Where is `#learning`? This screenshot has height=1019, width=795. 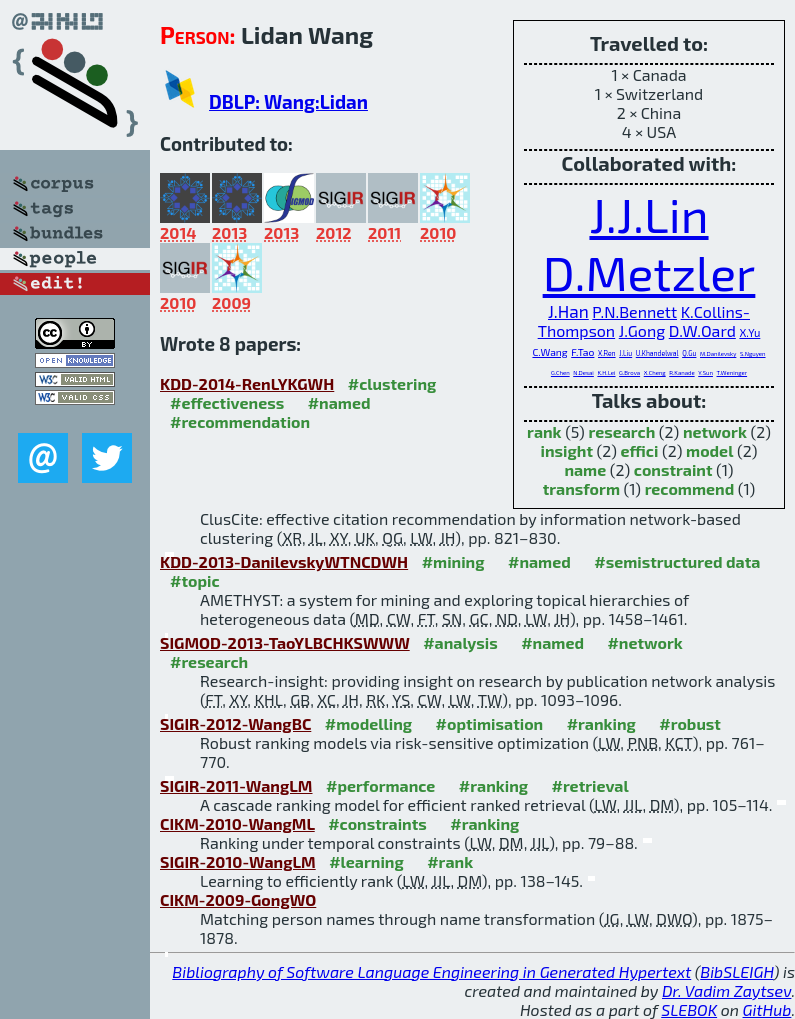 #learning is located at coordinates (366, 861).